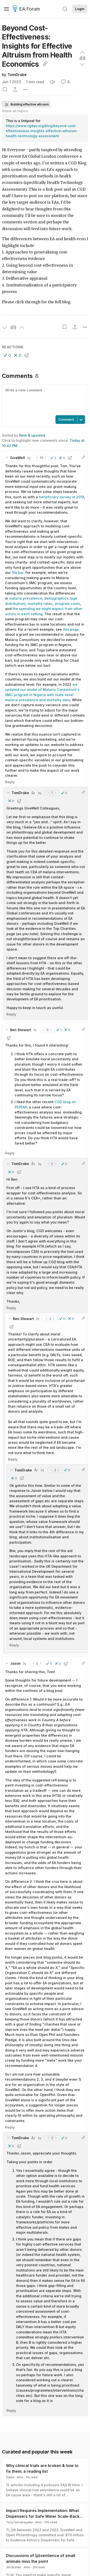 This screenshot has width=90, height=2576. Describe the element at coordinates (27, 9) in the screenshot. I see `EA Forum` at that location.